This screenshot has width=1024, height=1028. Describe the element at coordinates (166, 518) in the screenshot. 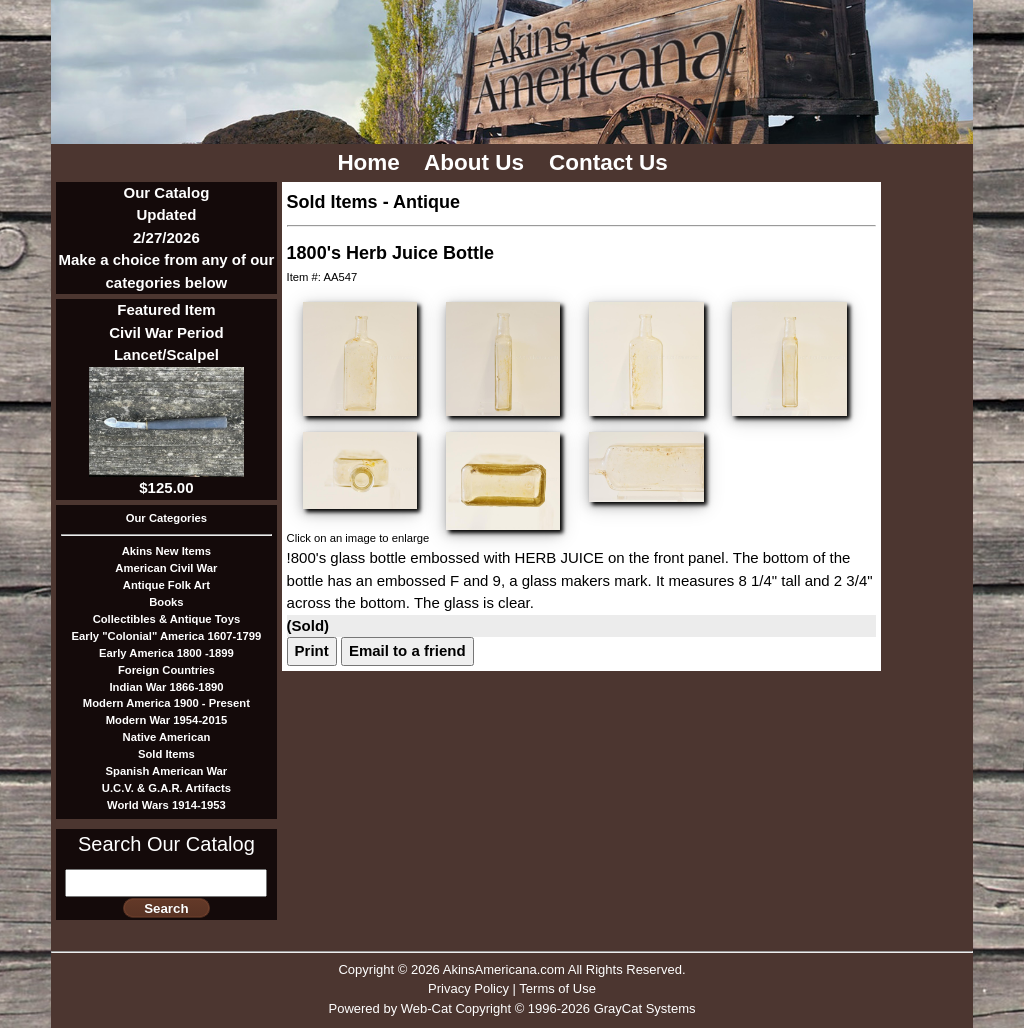

I see `Our Categories` at that location.